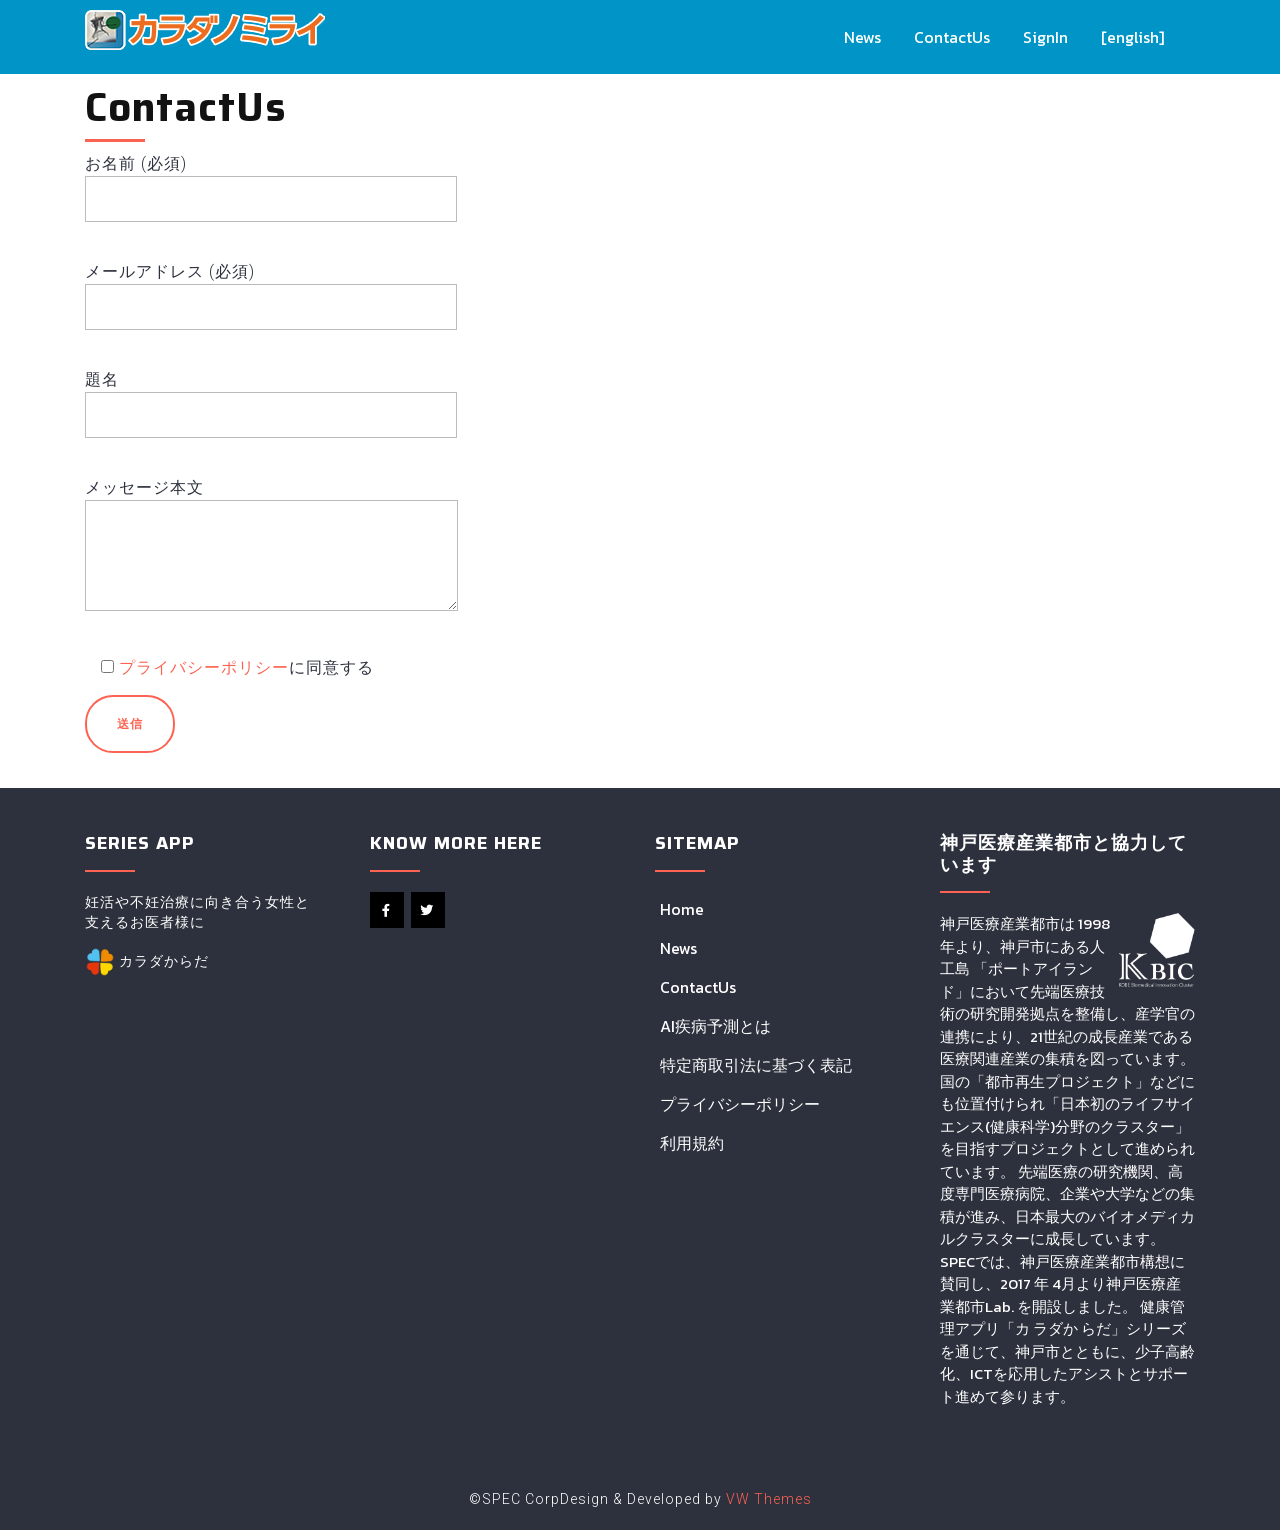 The width and height of the screenshot is (1280, 1530). I want to click on AI疾病予測とは, so click(715, 1026).